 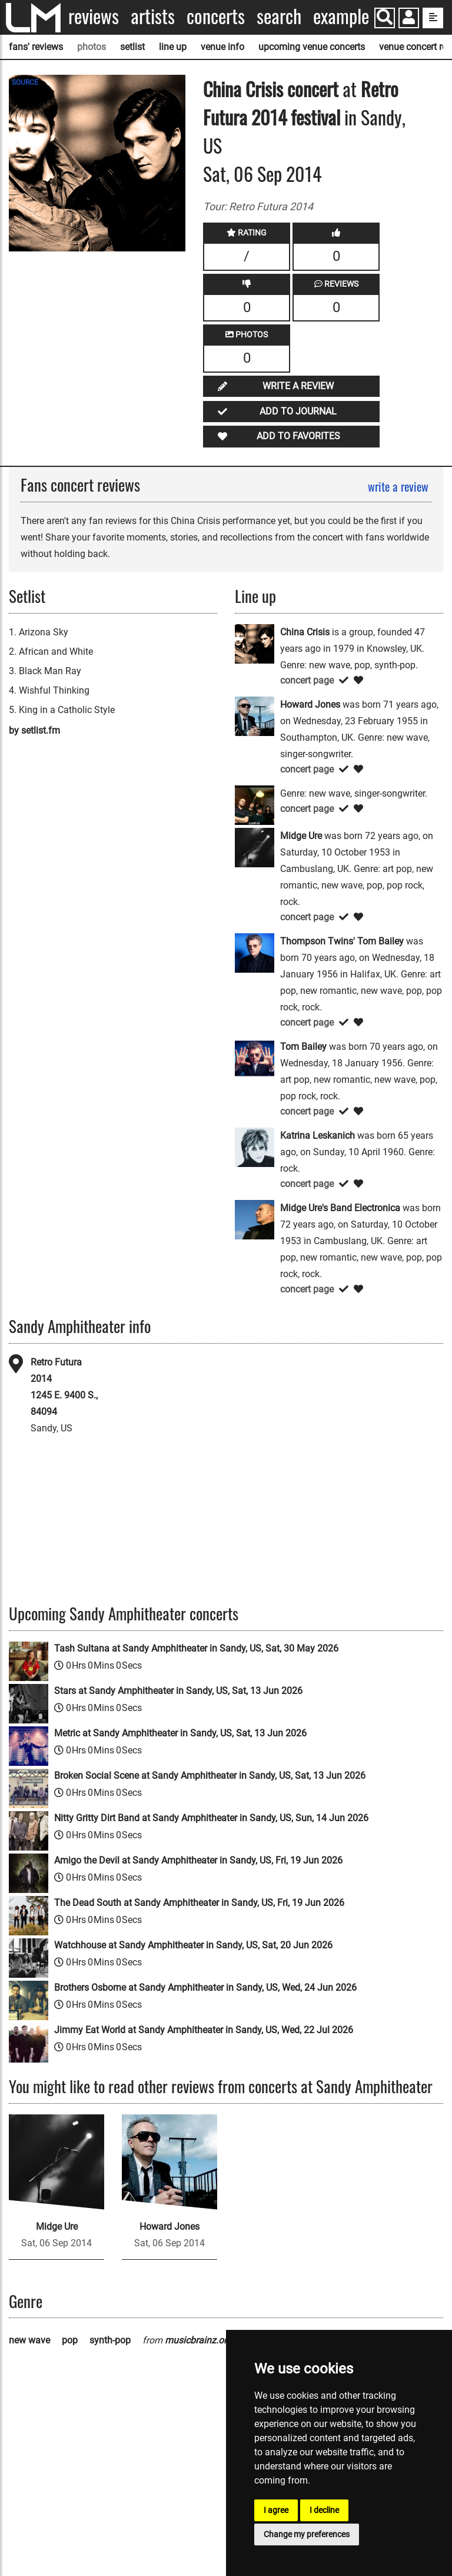 I want to click on setlist, so click(x=132, y=46).